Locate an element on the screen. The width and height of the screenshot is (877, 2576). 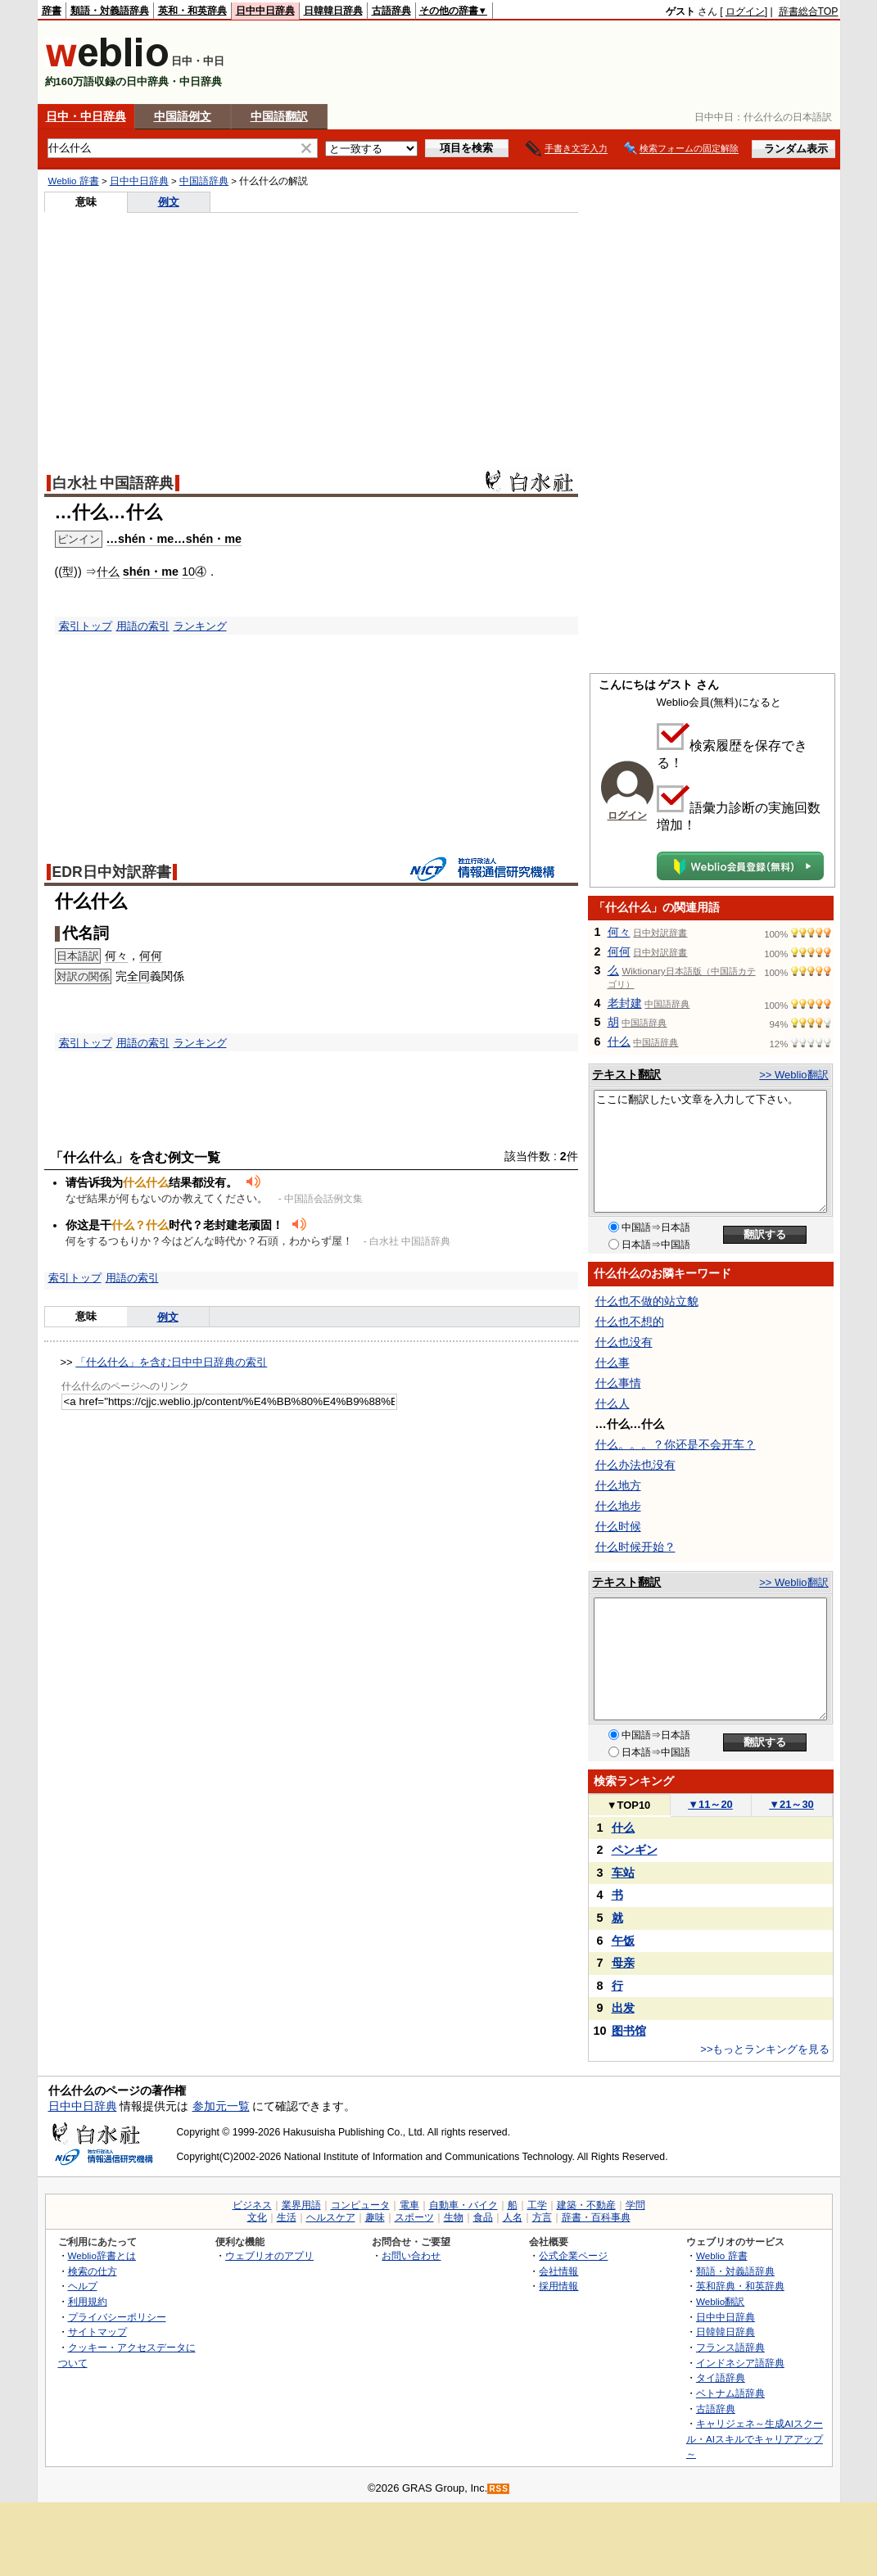
午饭 is located at coordinates (623, 1940).